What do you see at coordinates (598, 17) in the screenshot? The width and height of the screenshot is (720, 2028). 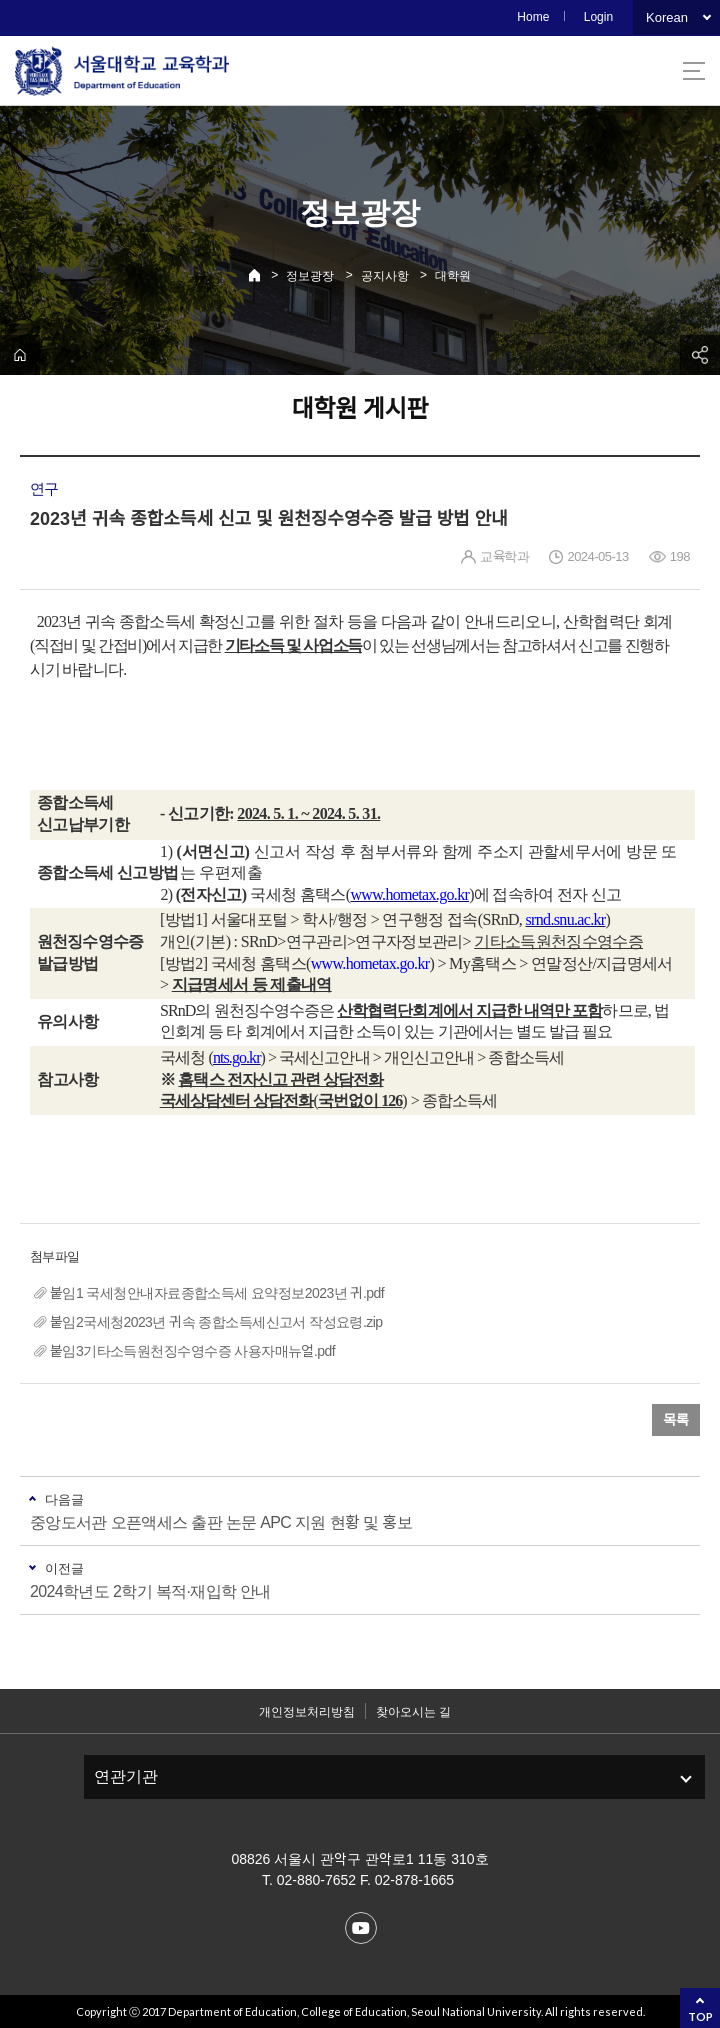 I see `Login` at bounding box center [598, 17].